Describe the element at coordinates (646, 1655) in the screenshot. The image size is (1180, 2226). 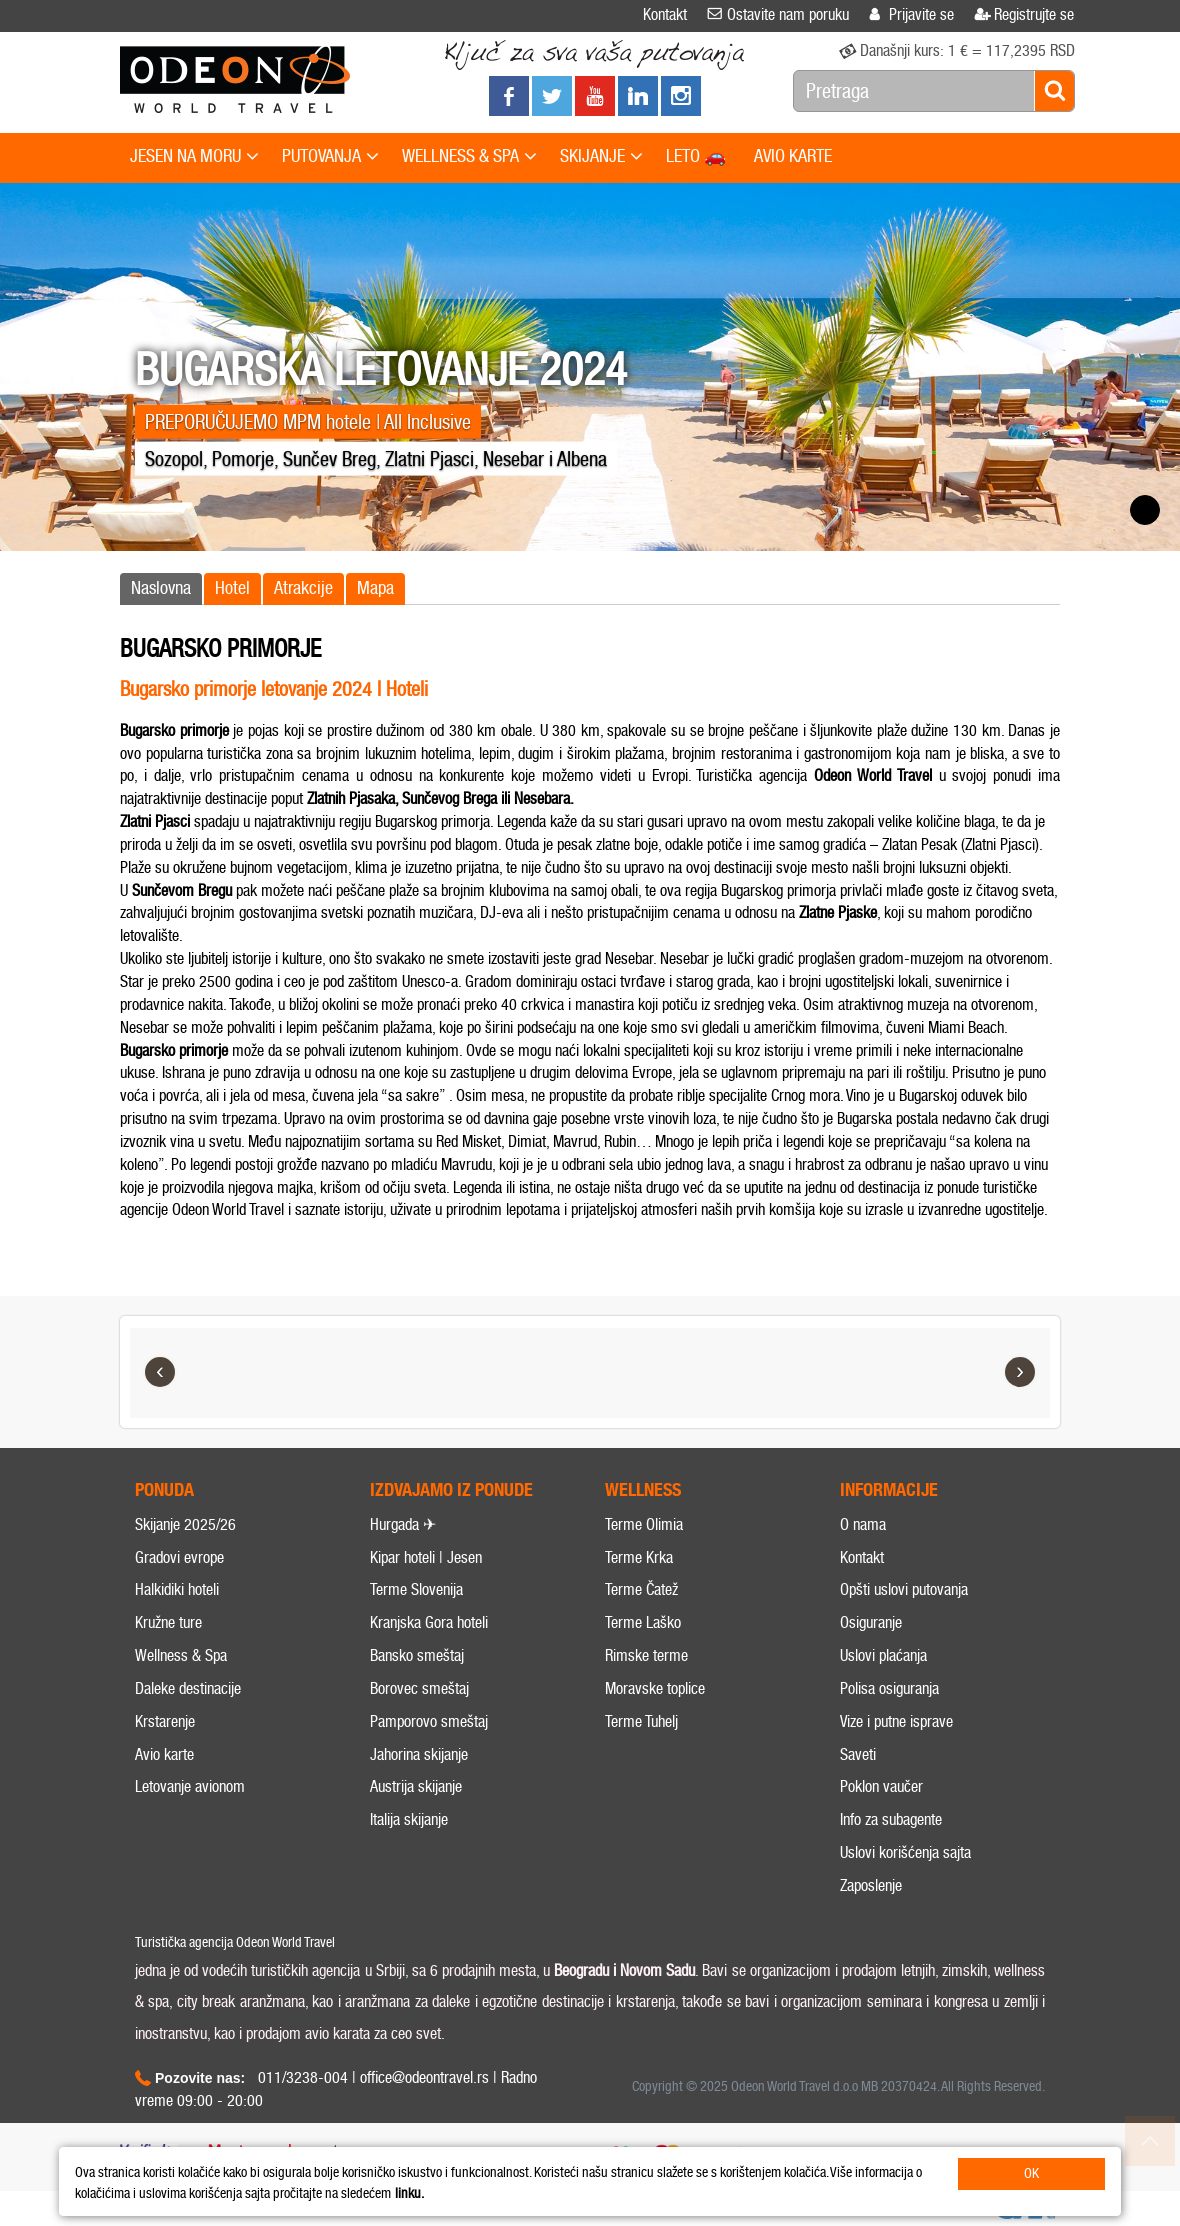
I see `Rimske terme` at that location.